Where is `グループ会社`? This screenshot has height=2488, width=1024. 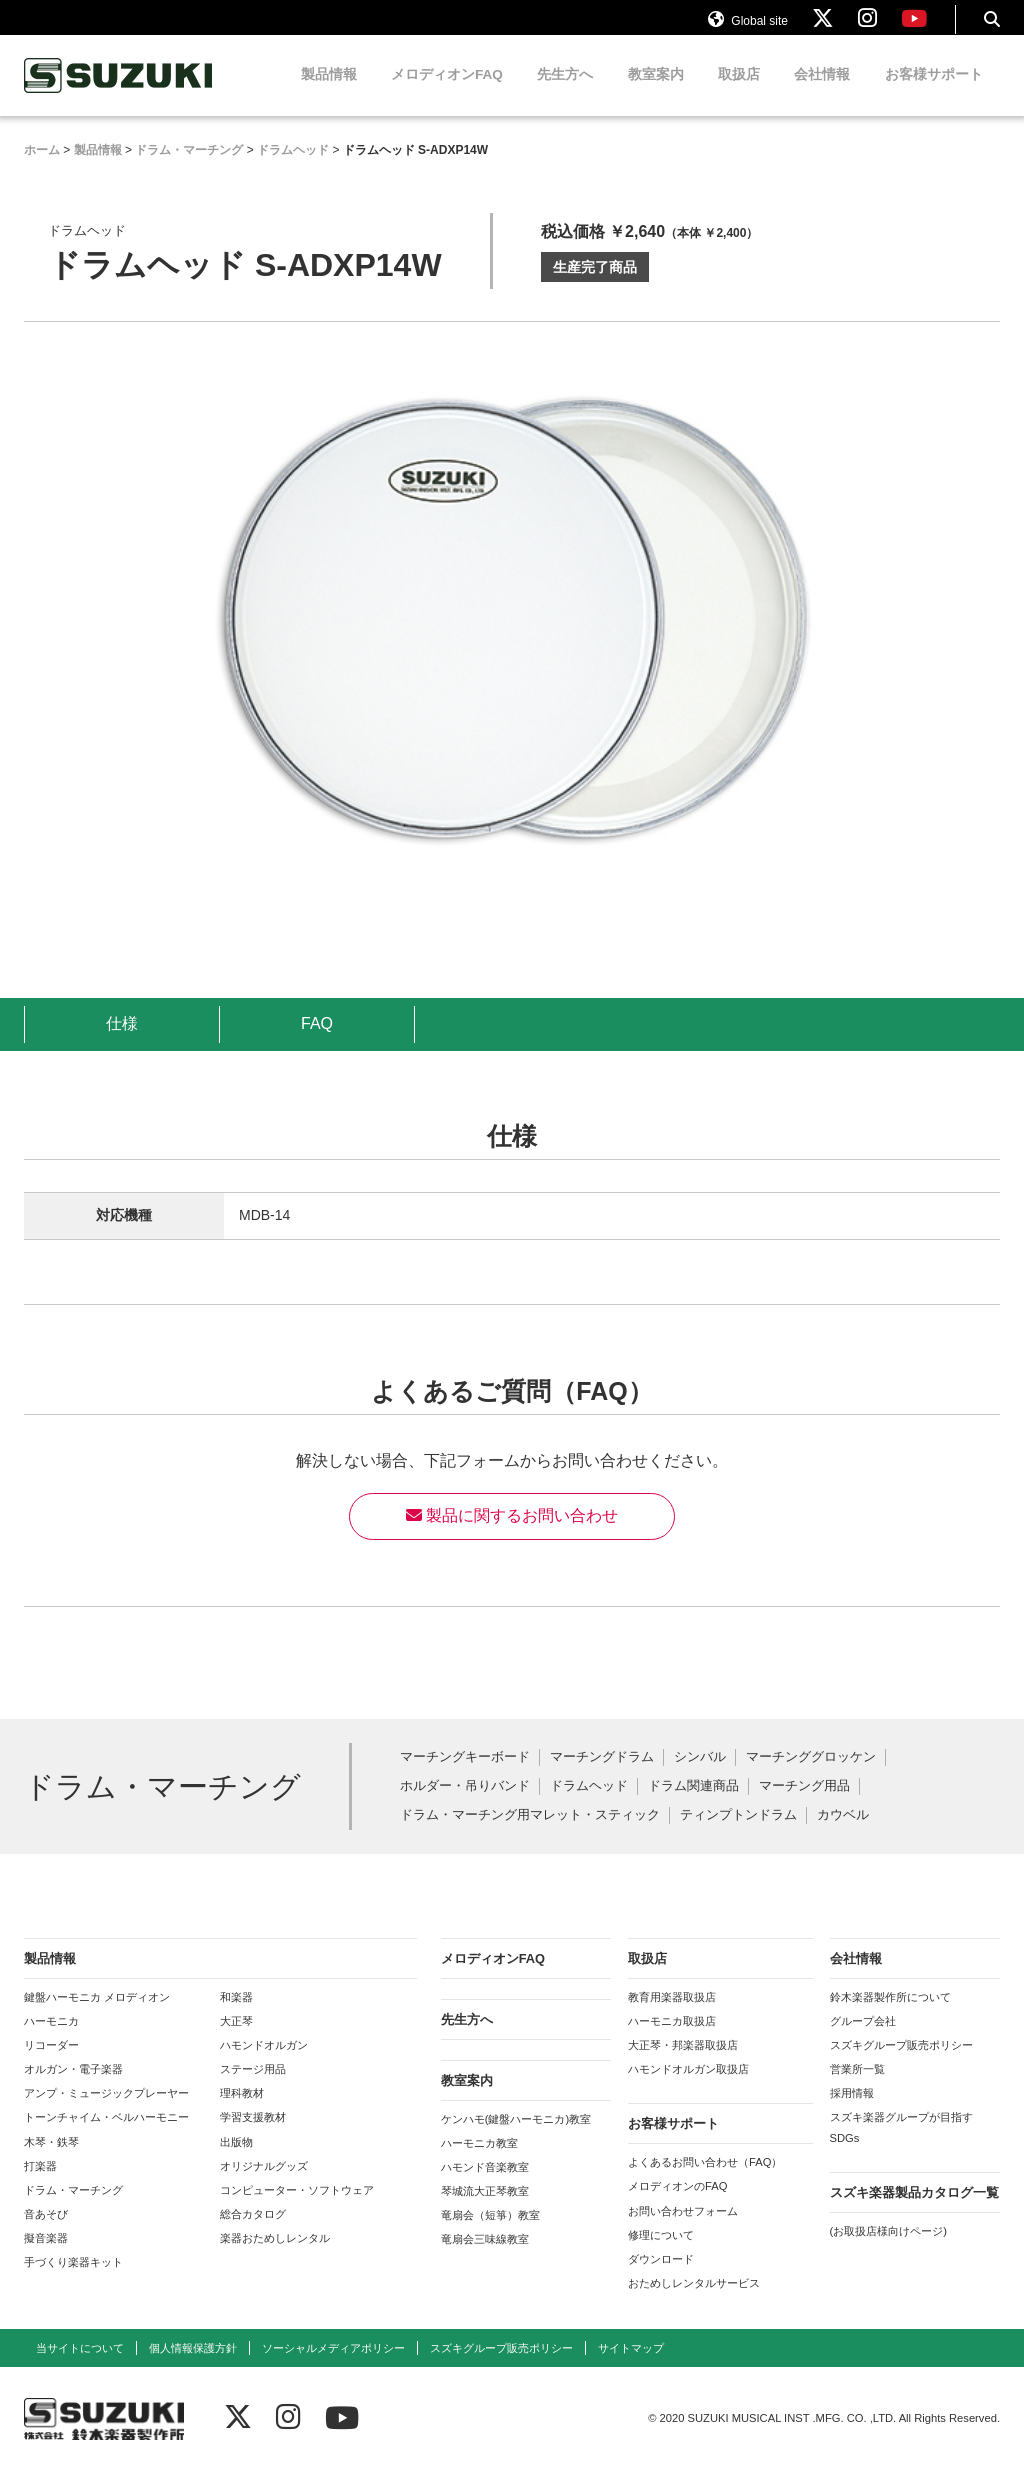 グループ会社 is located at coordinates (863, 2038).